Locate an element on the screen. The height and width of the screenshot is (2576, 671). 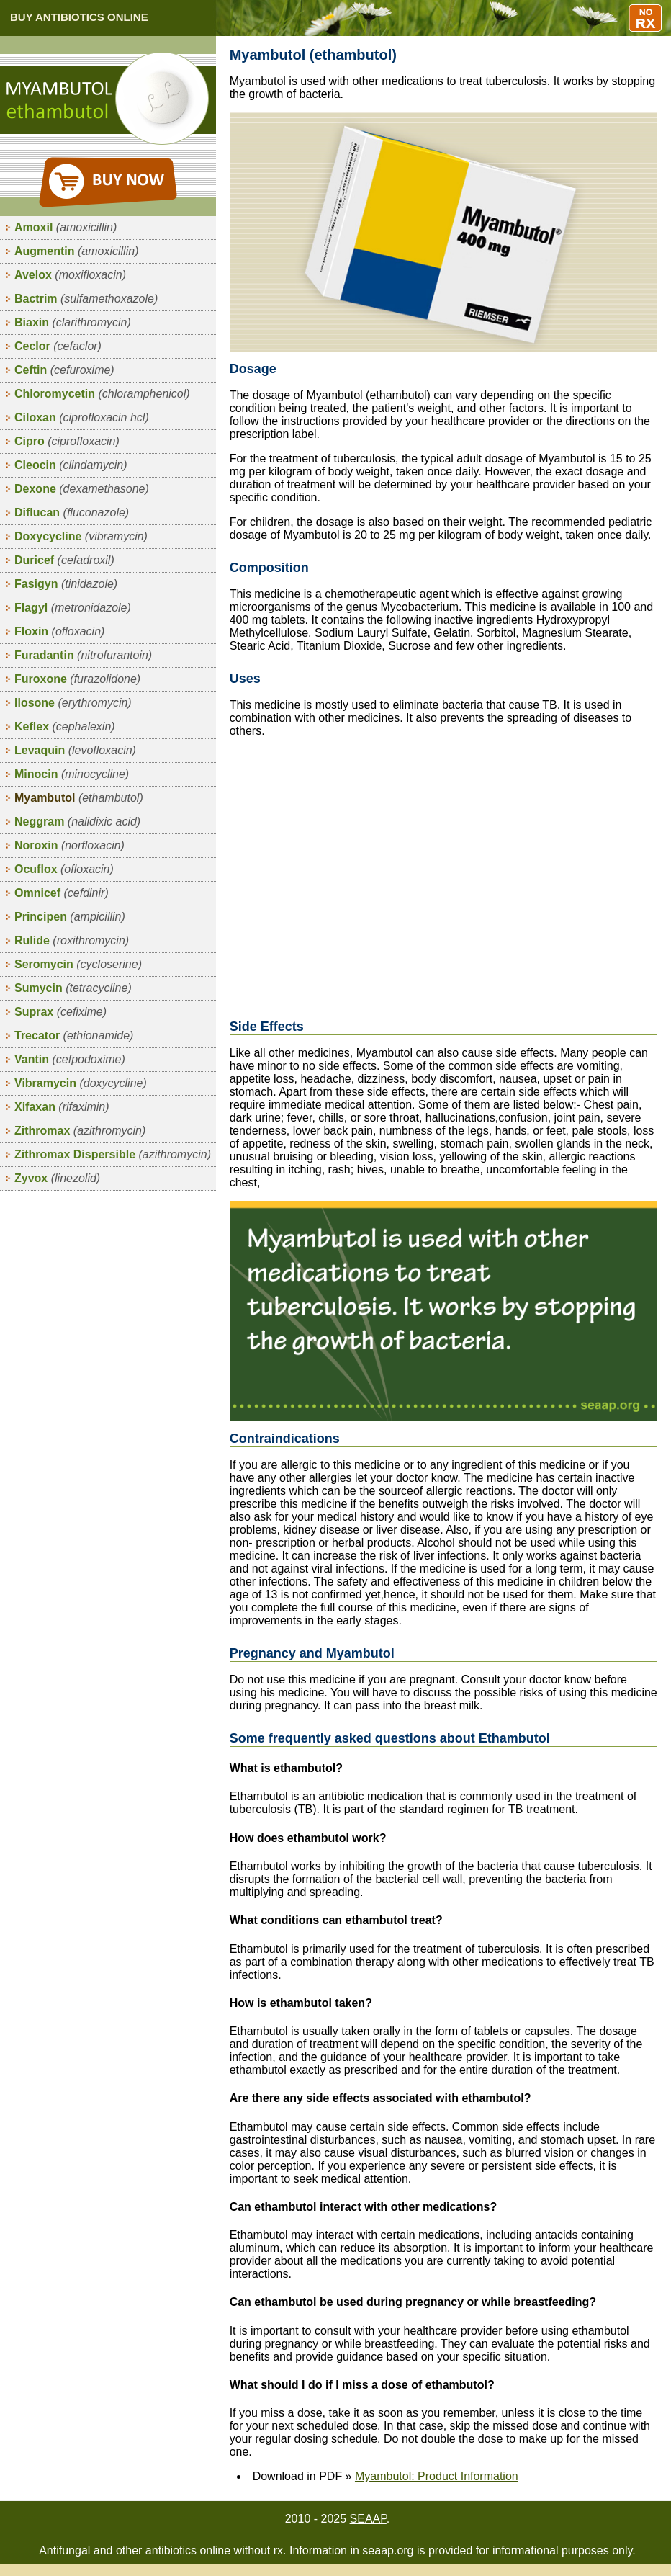
Ilosone is located at coordinates (73, 703).